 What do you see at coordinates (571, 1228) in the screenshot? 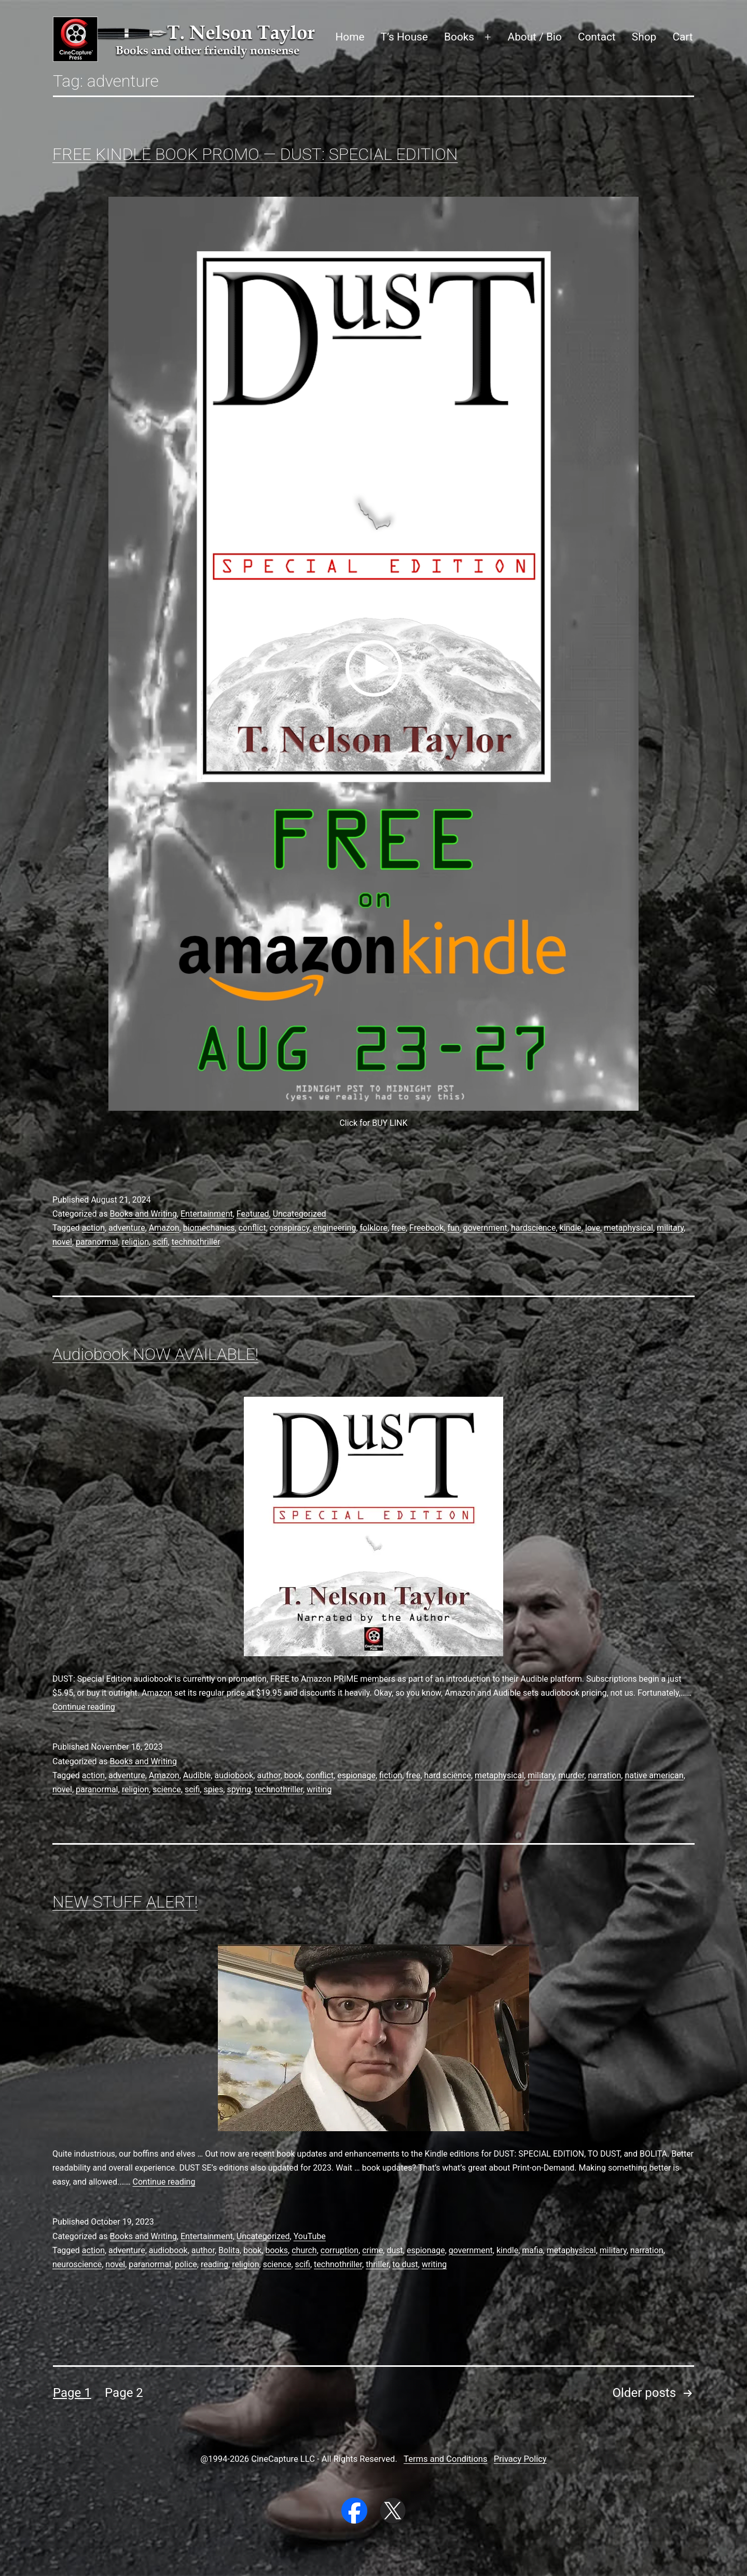
I see `kindle` at bounding box center [571, 1228].